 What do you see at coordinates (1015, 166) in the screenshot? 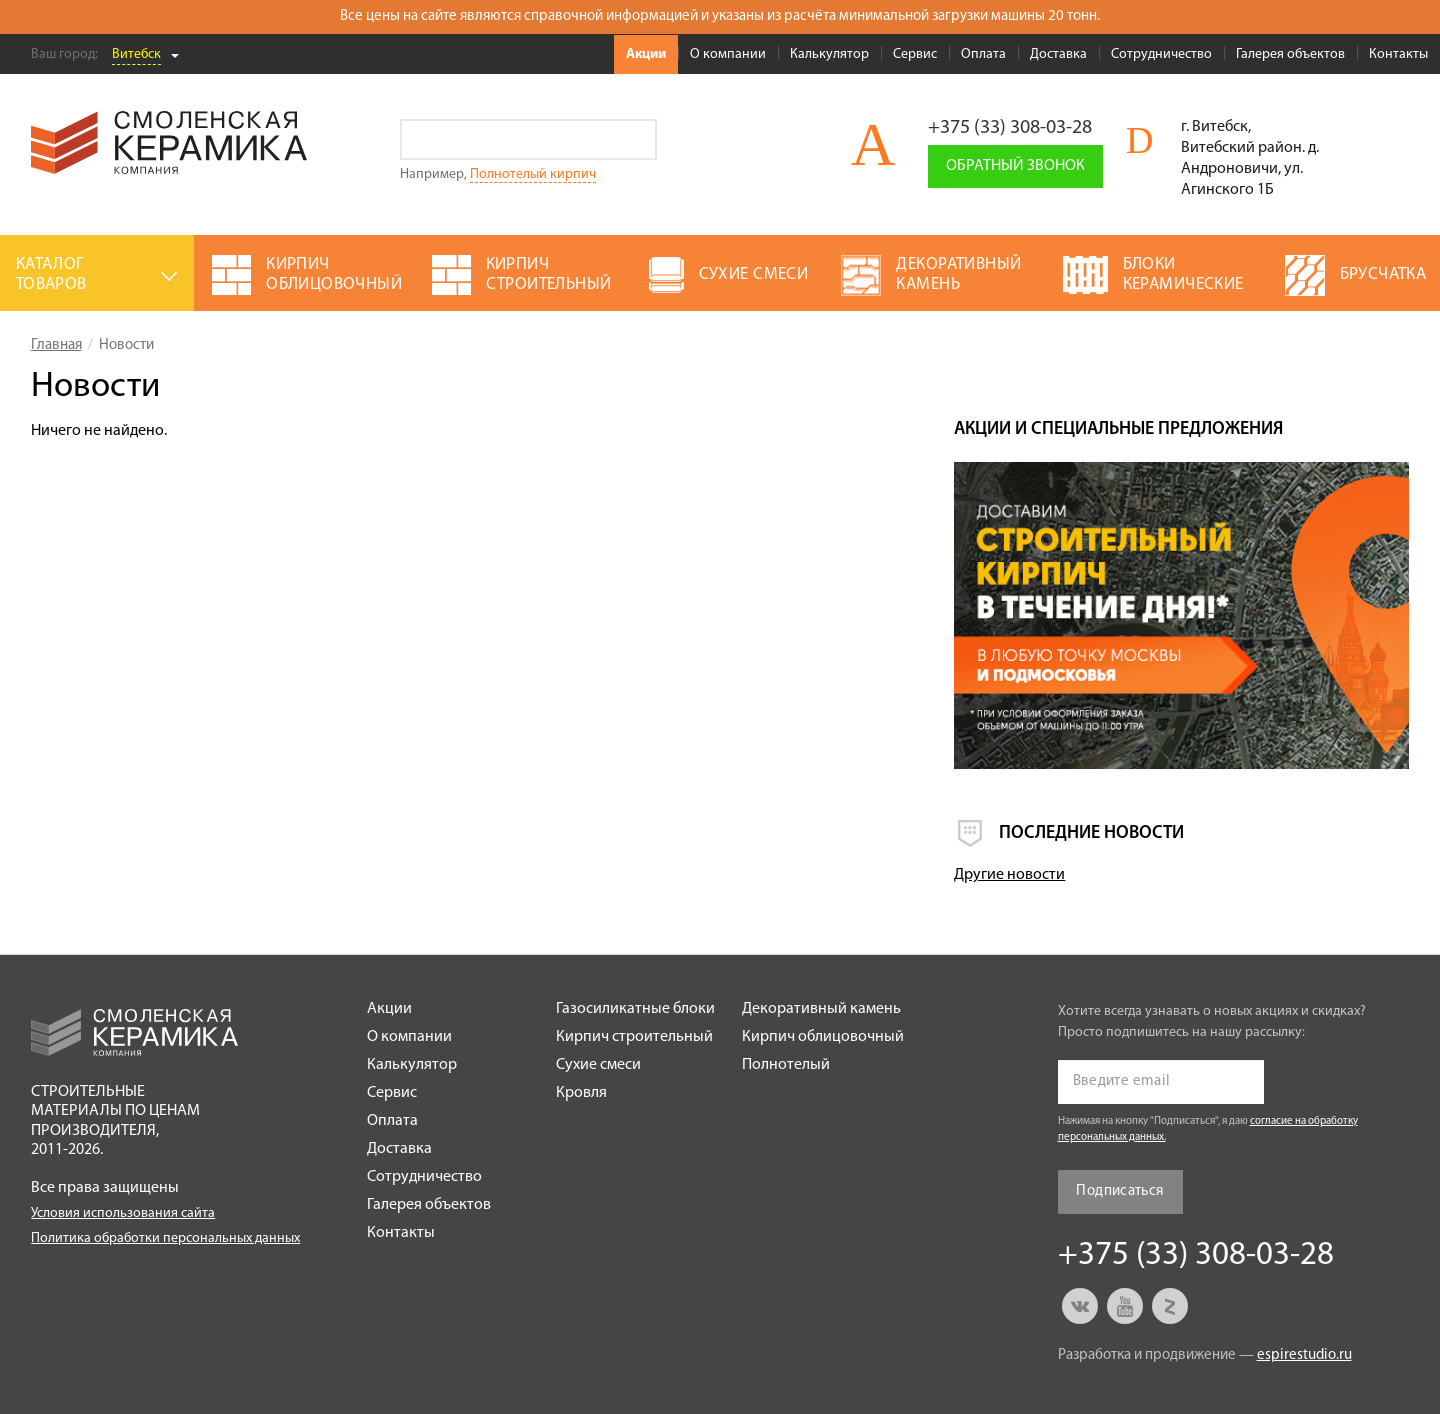
I see `Обратный звонок` at bounding box center [1015, 166].